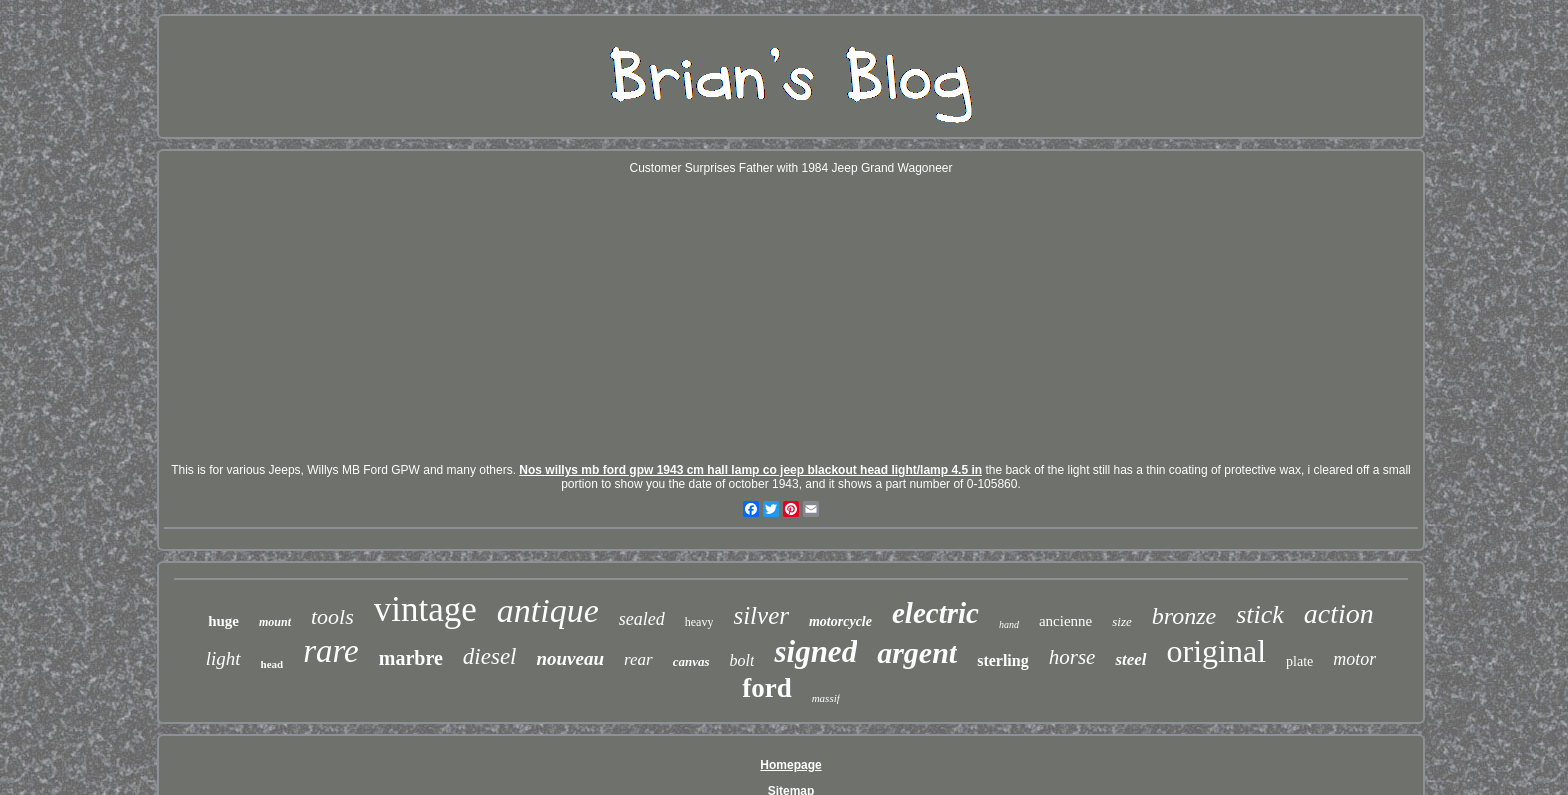  What do you see at coordinates (790, 765) in the screenshot?
I see `Homepage` at bounding box center [790, 765].